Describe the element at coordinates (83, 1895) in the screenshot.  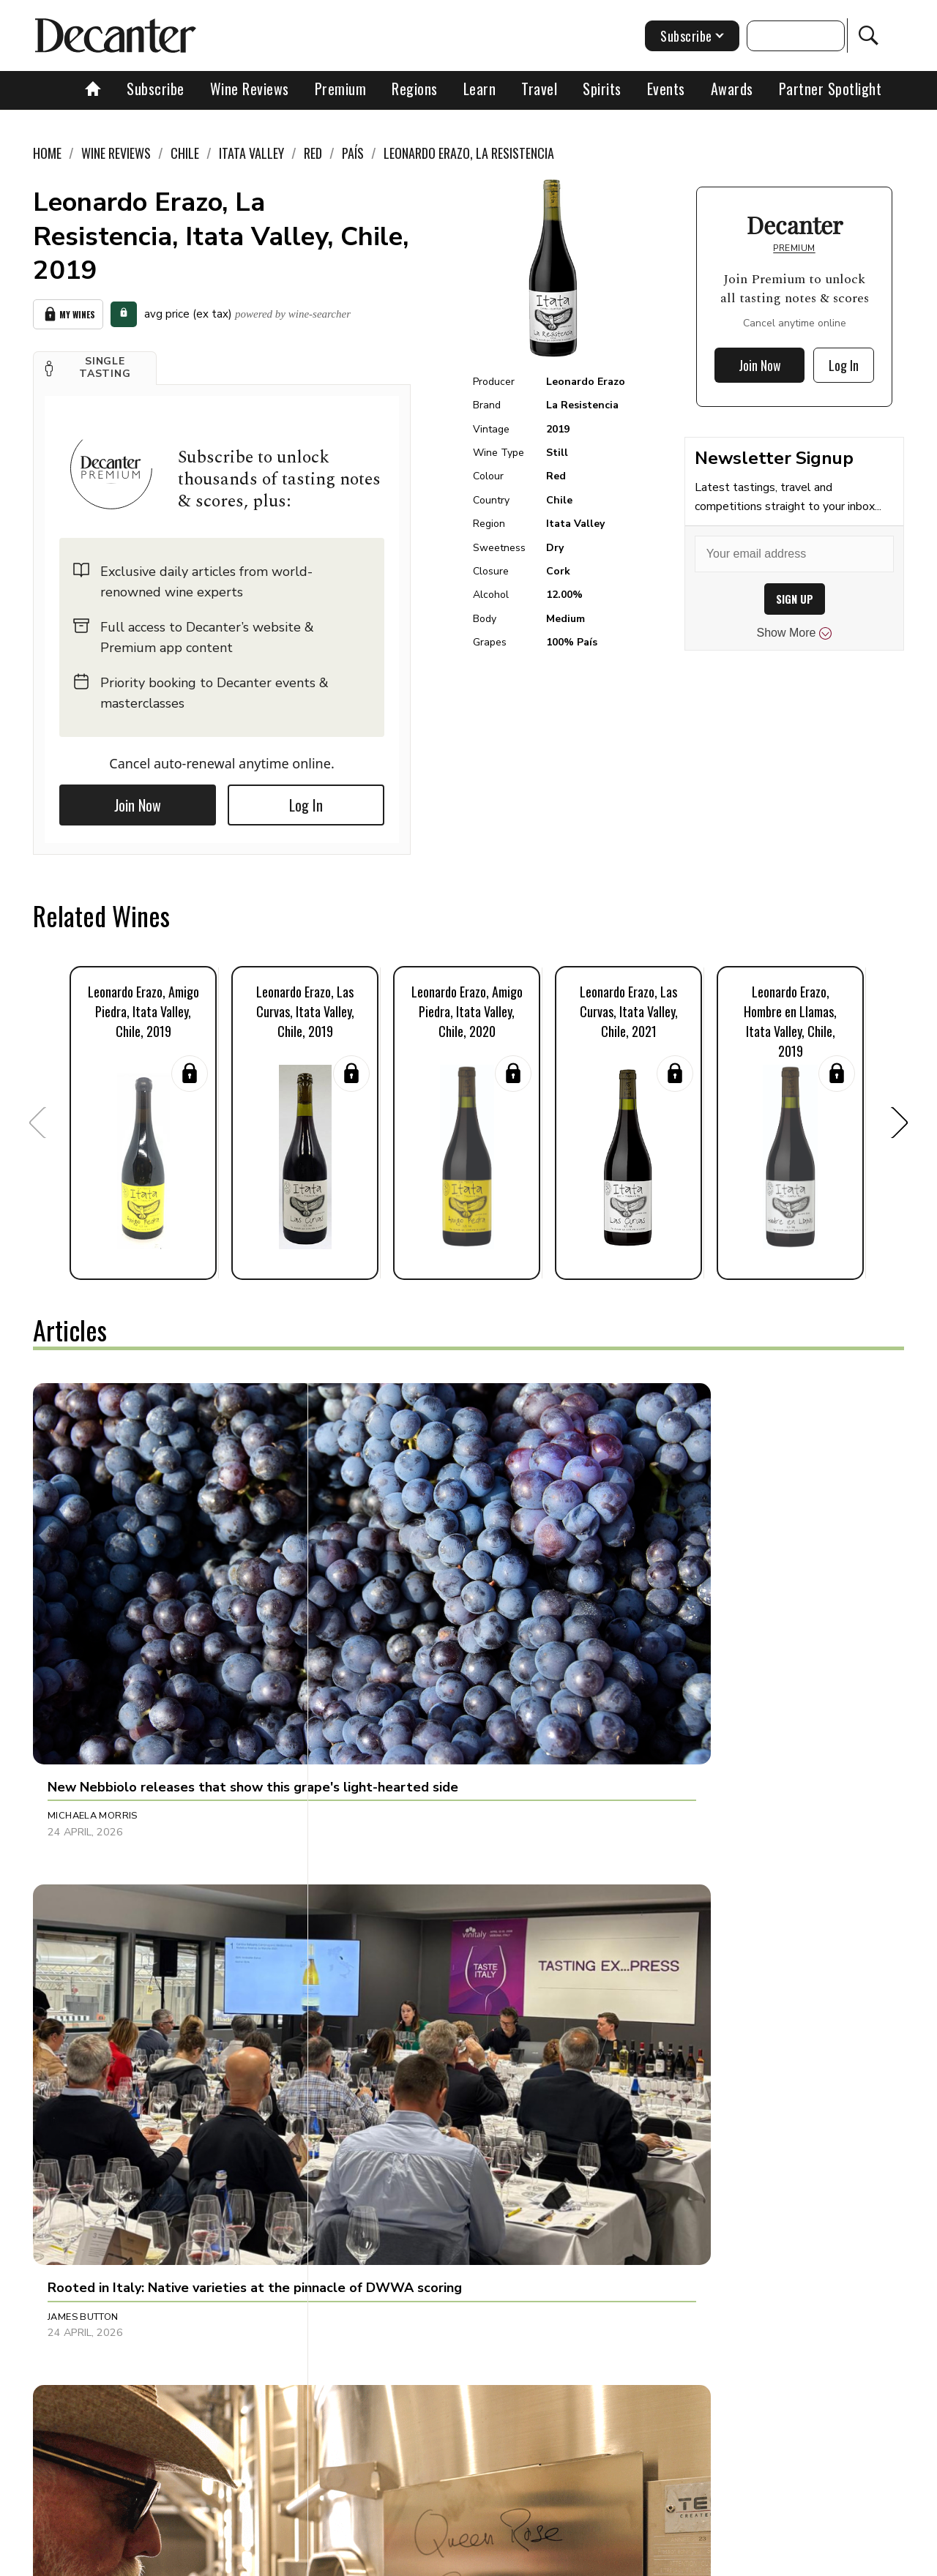
I see `Martin Green [button]` at that location.